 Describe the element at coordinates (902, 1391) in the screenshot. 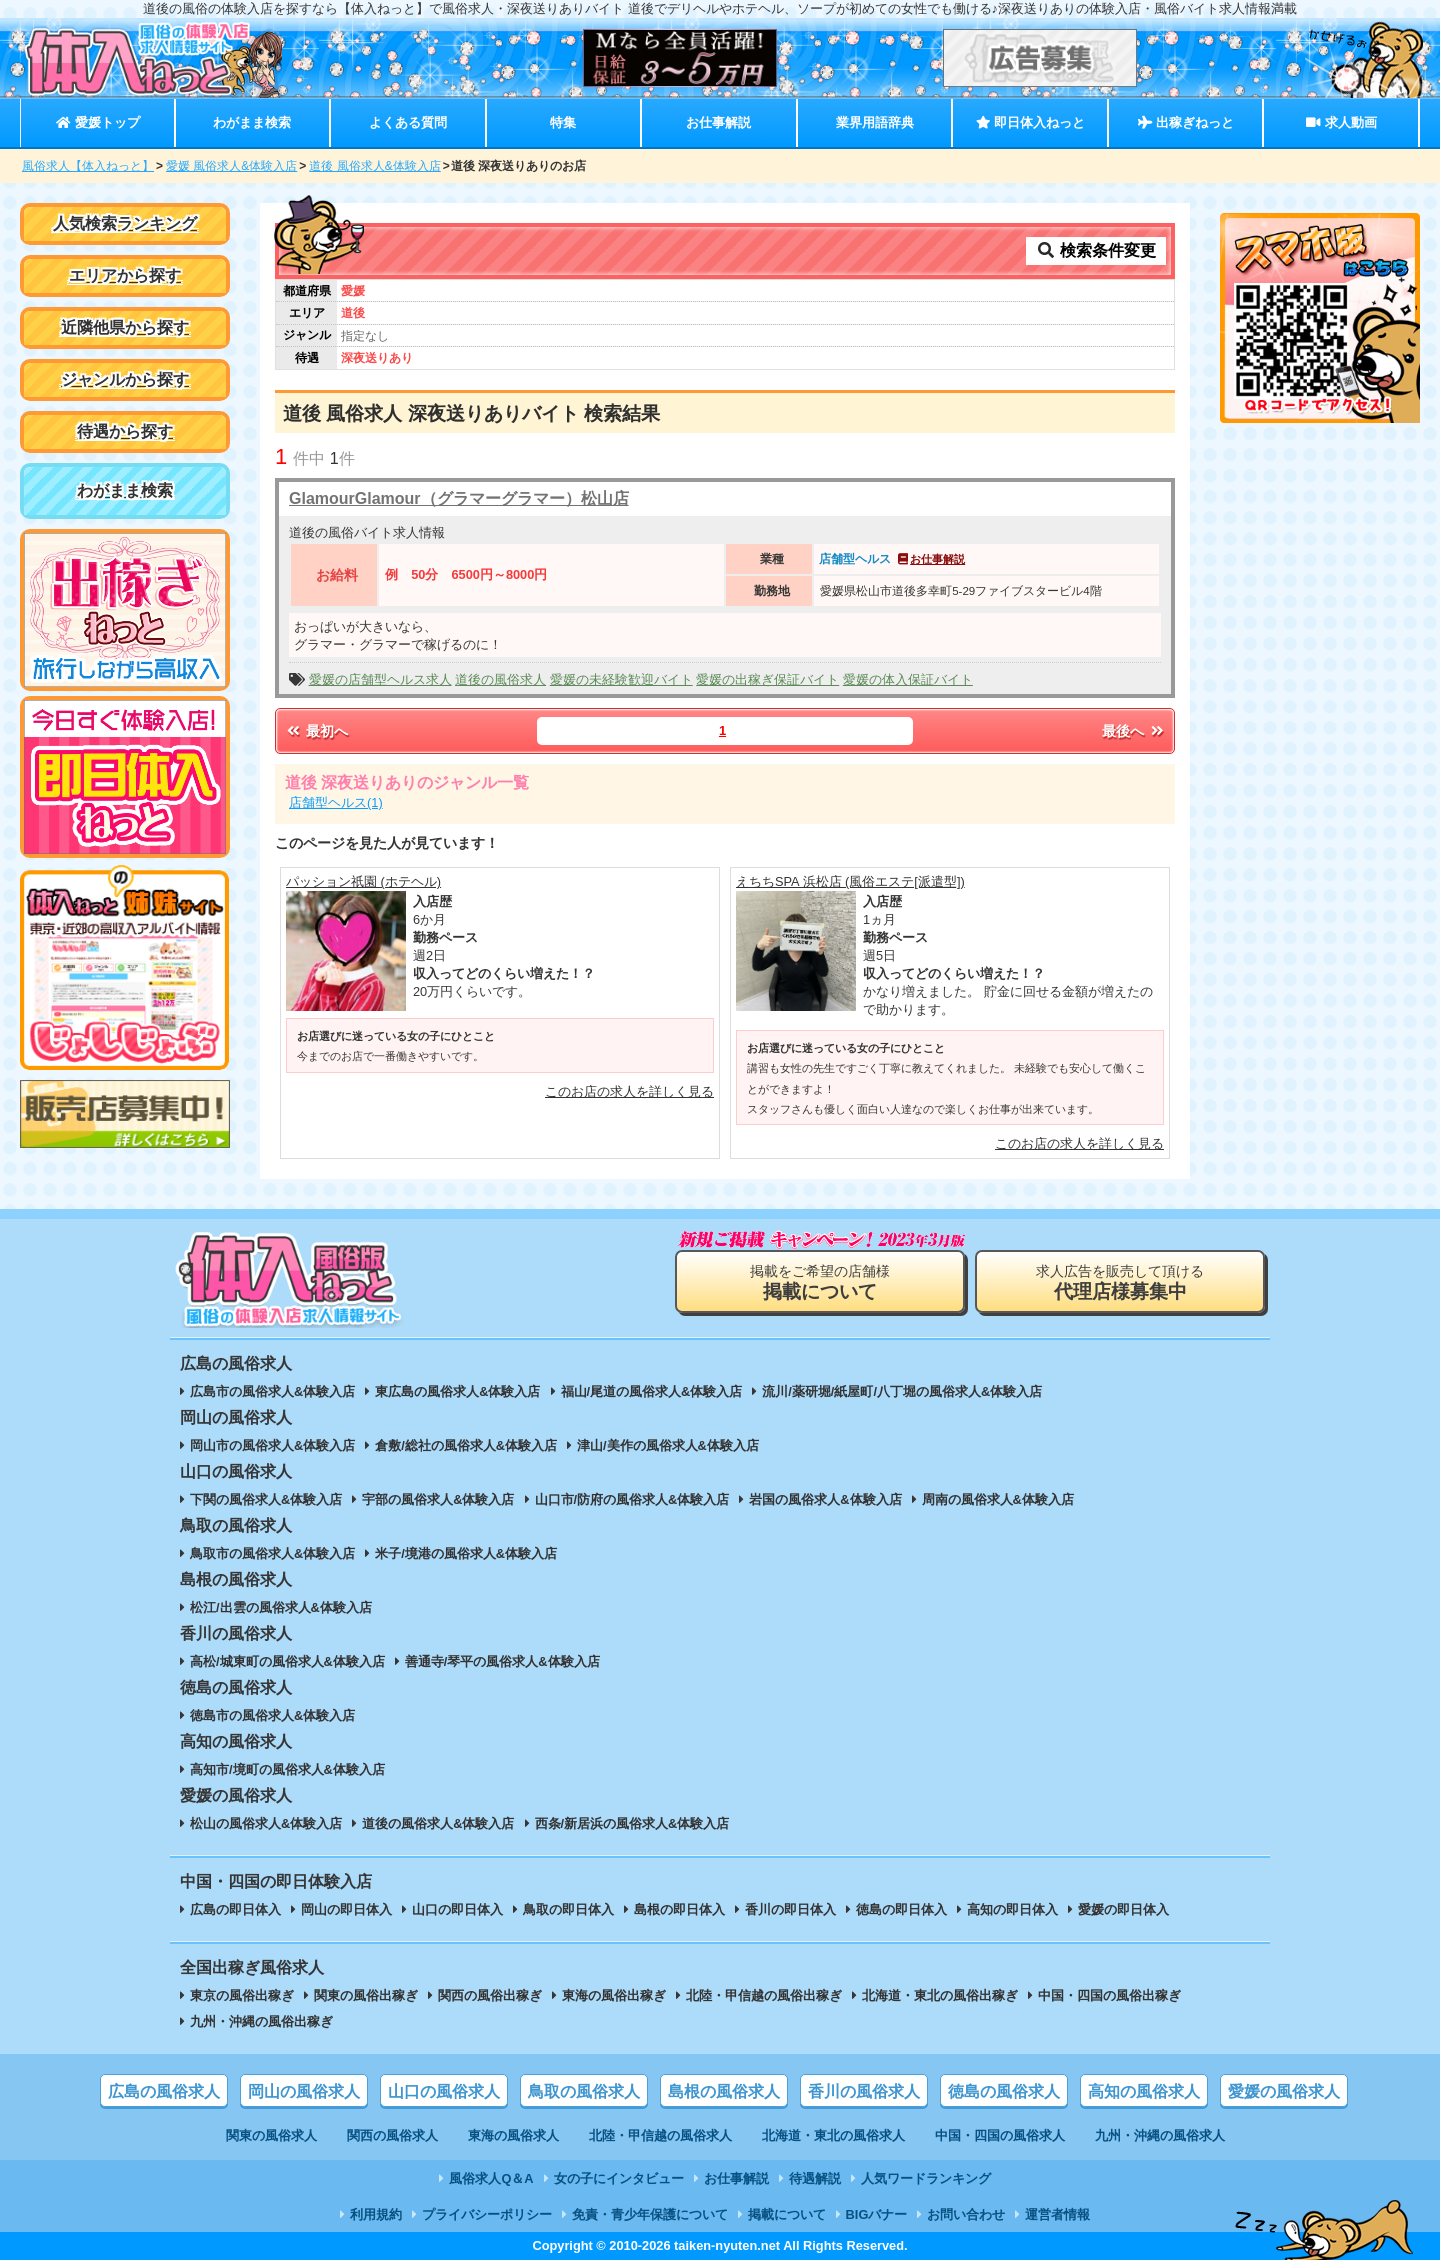

I see `流川/薬研堀/紙屋町/八丁堀の風俗求人&体験入店` at that location.